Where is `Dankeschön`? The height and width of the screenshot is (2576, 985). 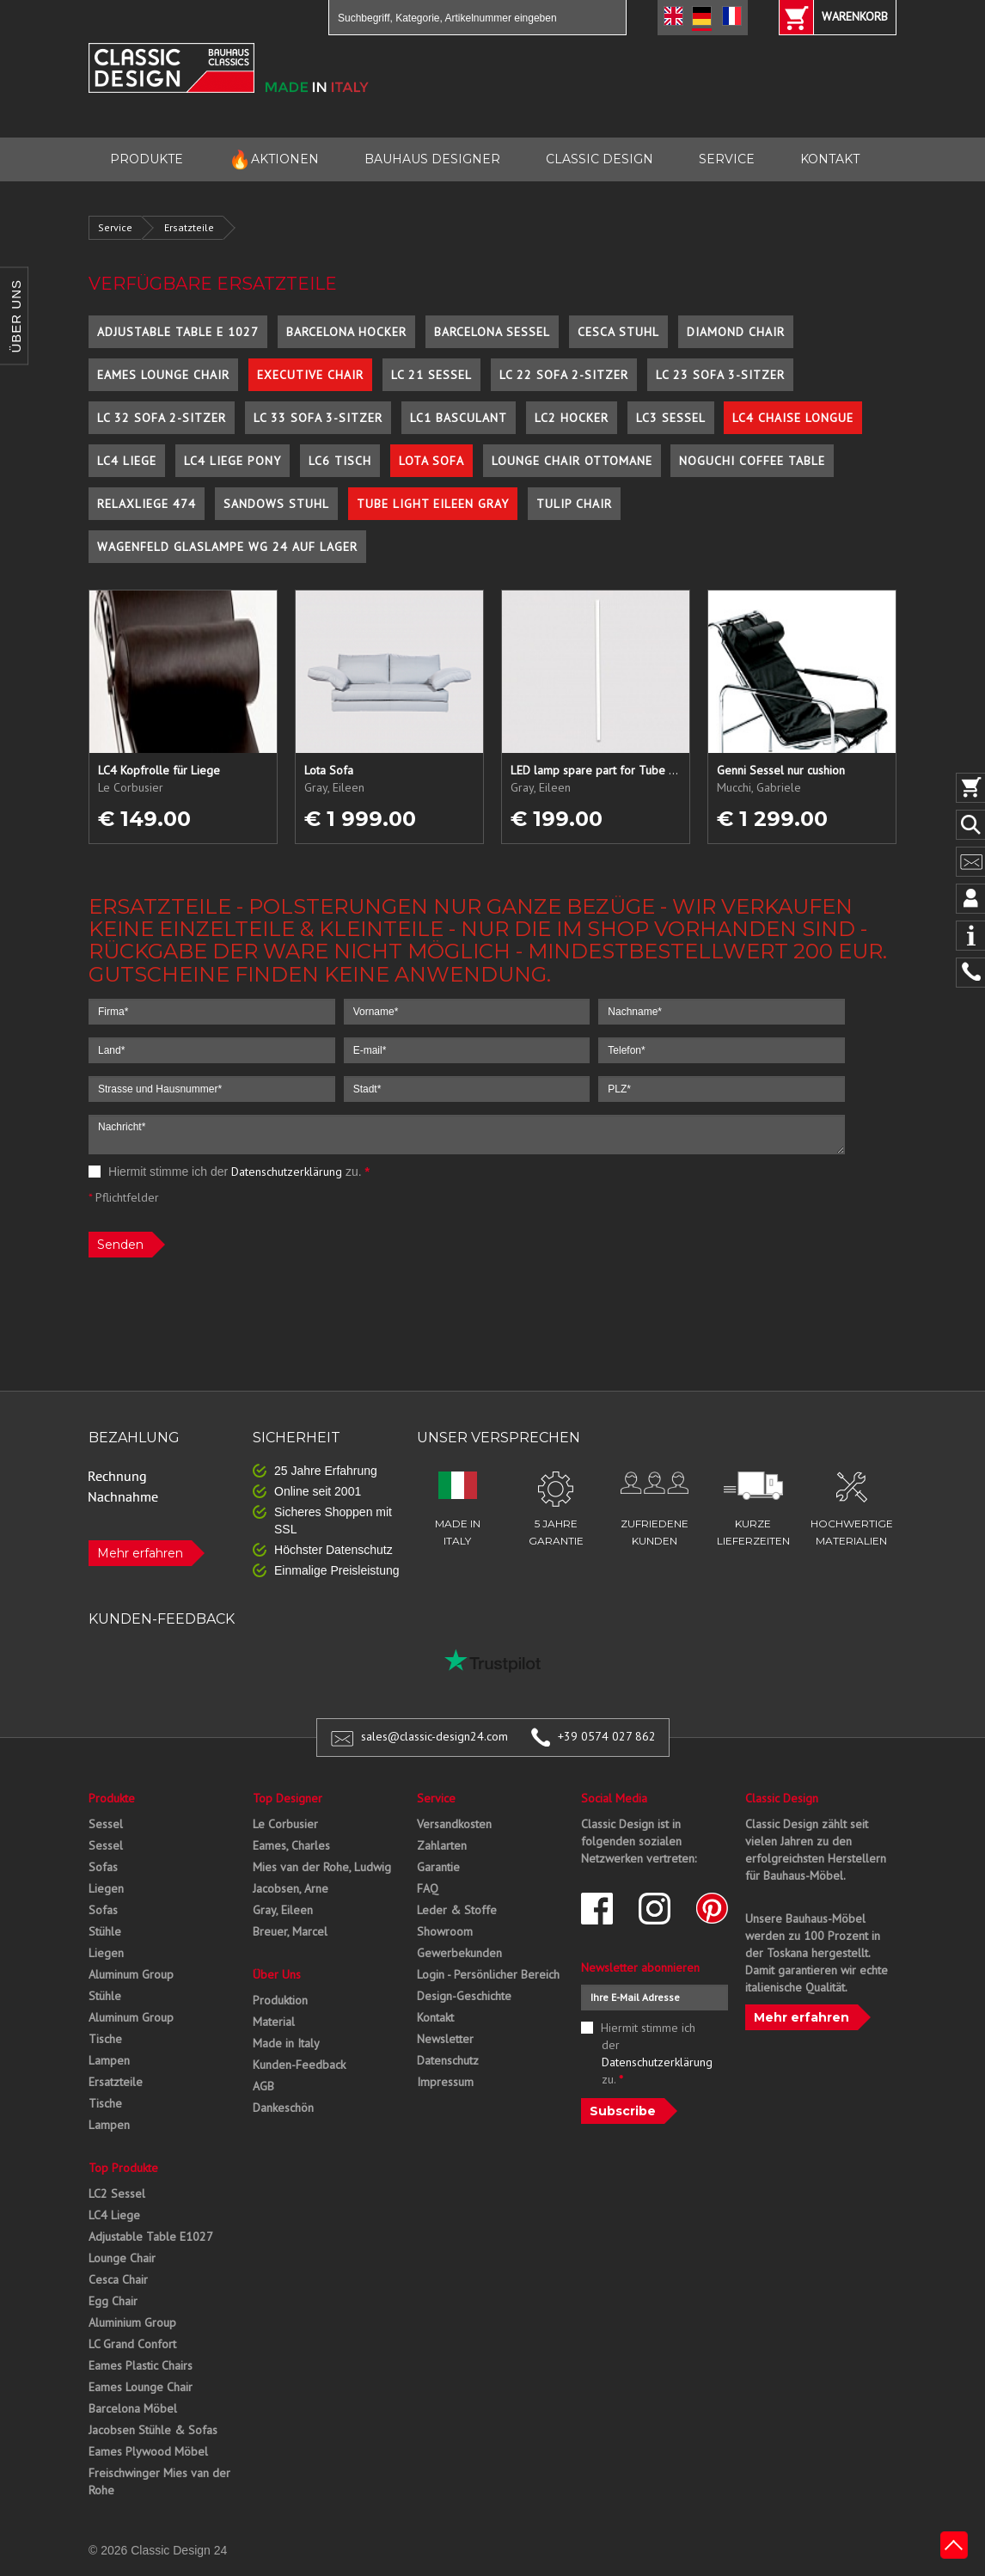
Dankeschön is located at coordinates (283, 2107).